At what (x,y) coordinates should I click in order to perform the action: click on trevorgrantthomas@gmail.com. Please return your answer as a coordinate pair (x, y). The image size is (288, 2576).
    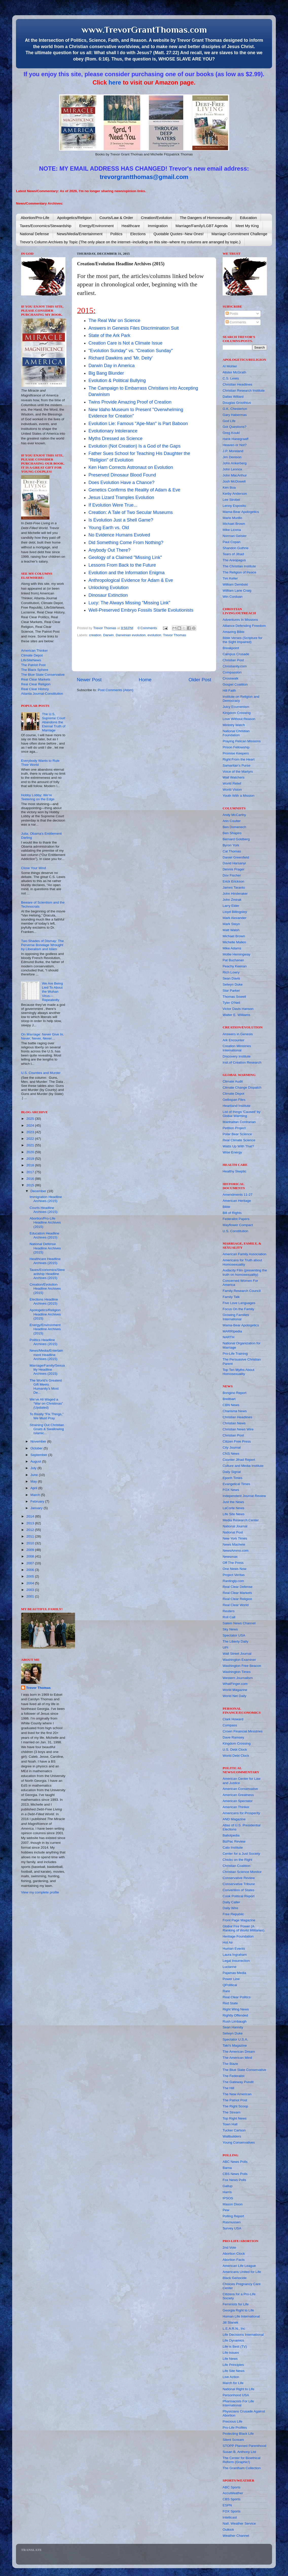
    Looking at the image, I should click on (144, 177).